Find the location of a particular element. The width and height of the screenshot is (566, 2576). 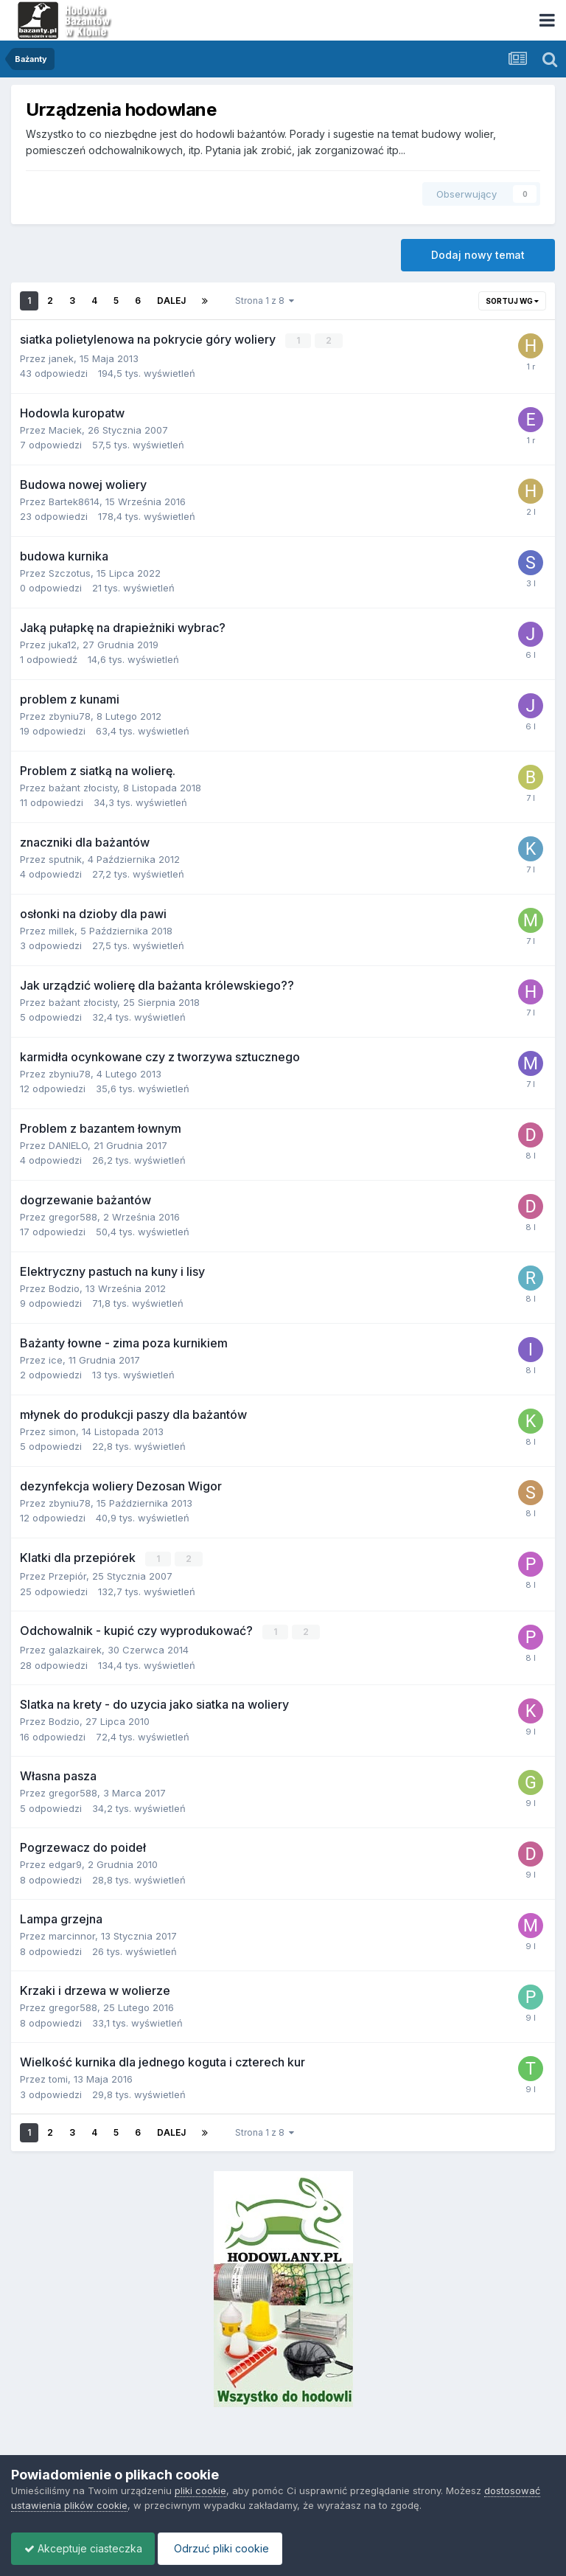

ice is located at coordinates (56, 1359).